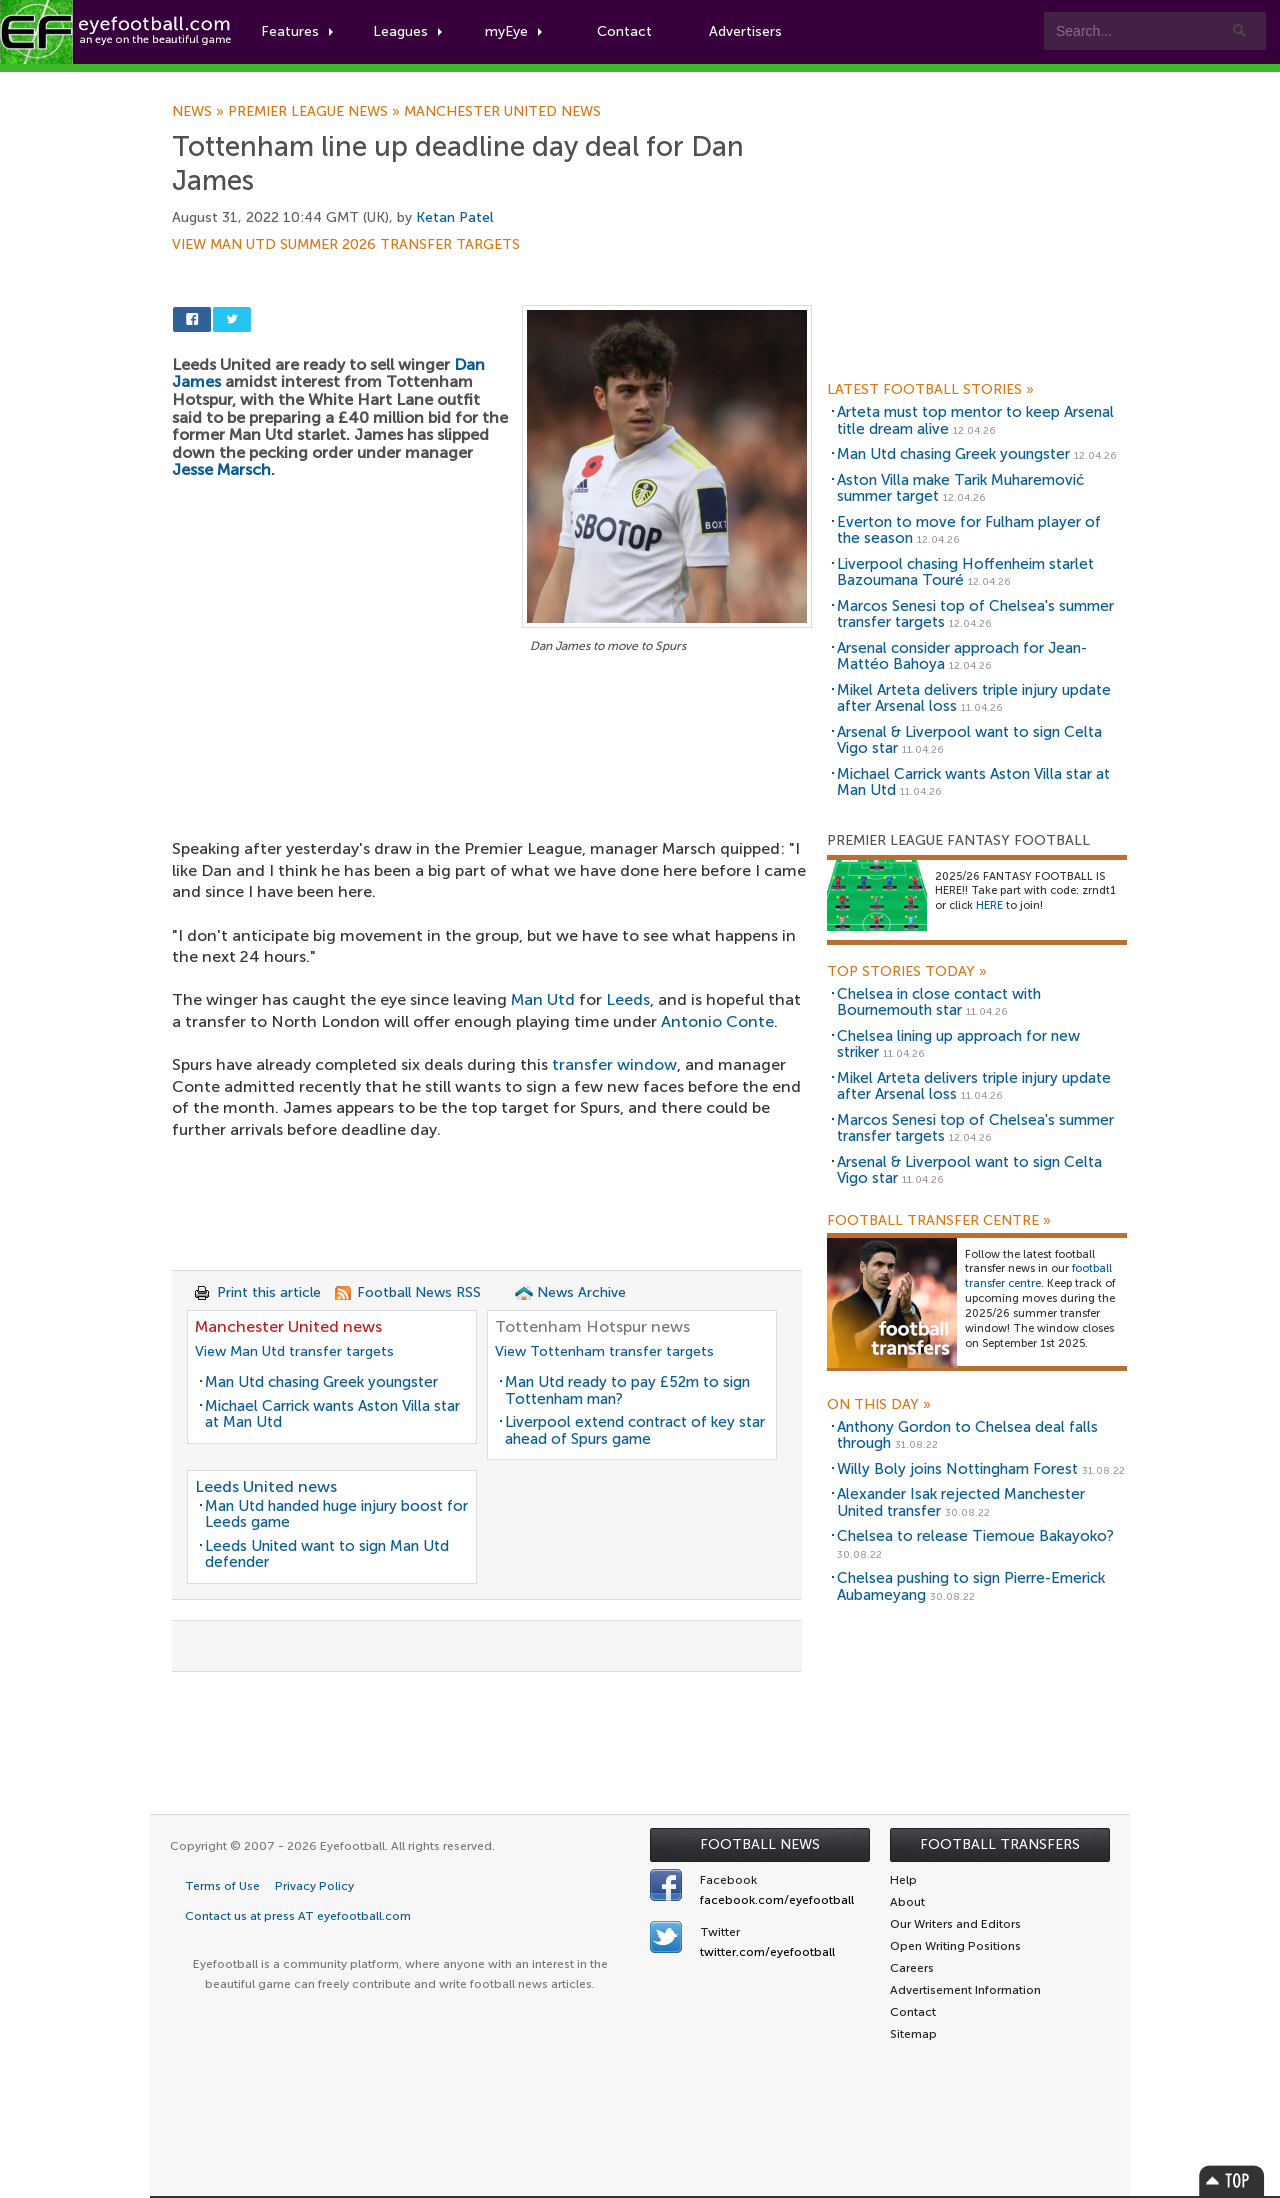  I want to click on Arteta must top mentor to keep Arsenal title dream alive, so click(975, 420).